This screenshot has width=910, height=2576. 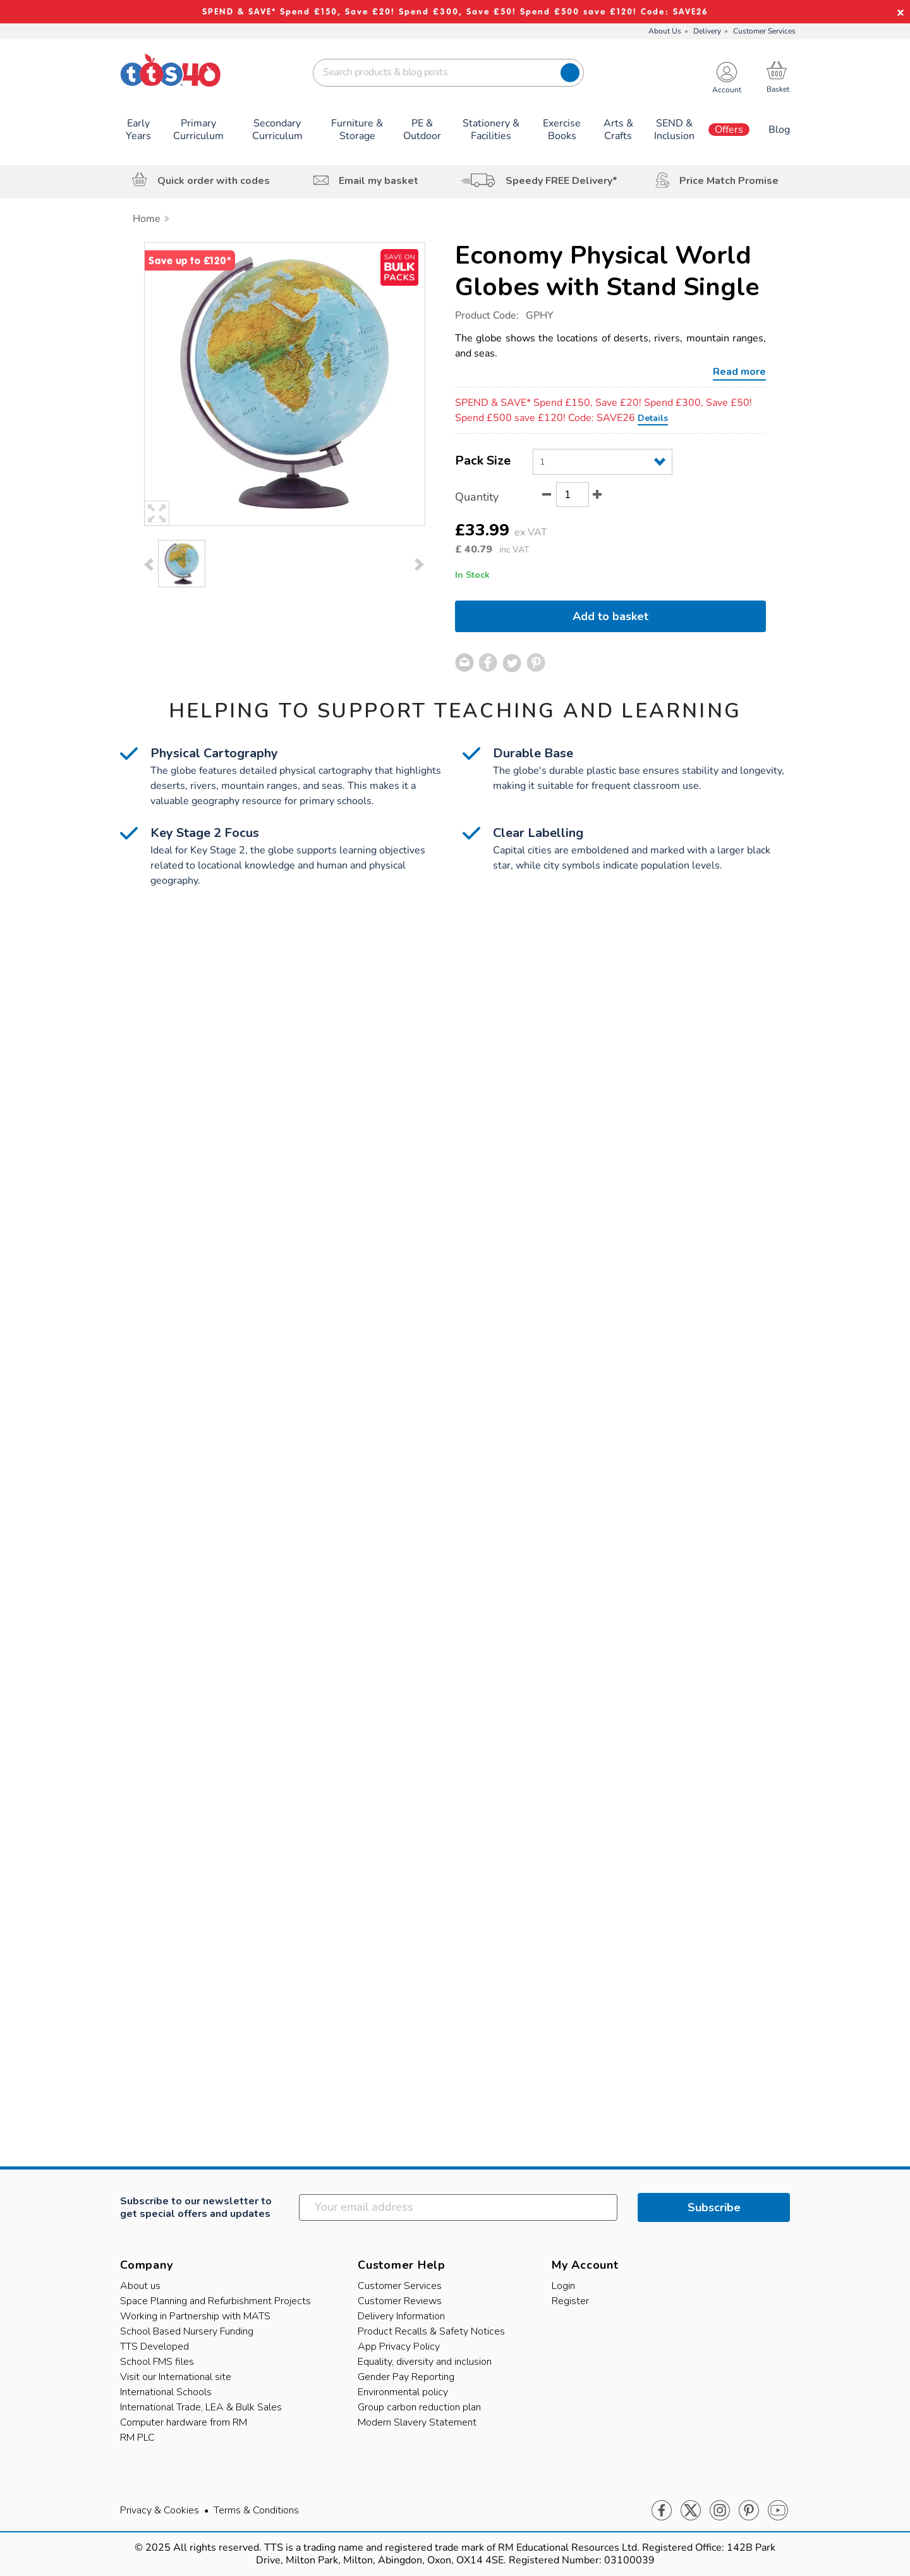 What do you see at coordinates (400, 2301) in the screenshot?
I see `Customer Reviews` at bounding box center [400, 2301].